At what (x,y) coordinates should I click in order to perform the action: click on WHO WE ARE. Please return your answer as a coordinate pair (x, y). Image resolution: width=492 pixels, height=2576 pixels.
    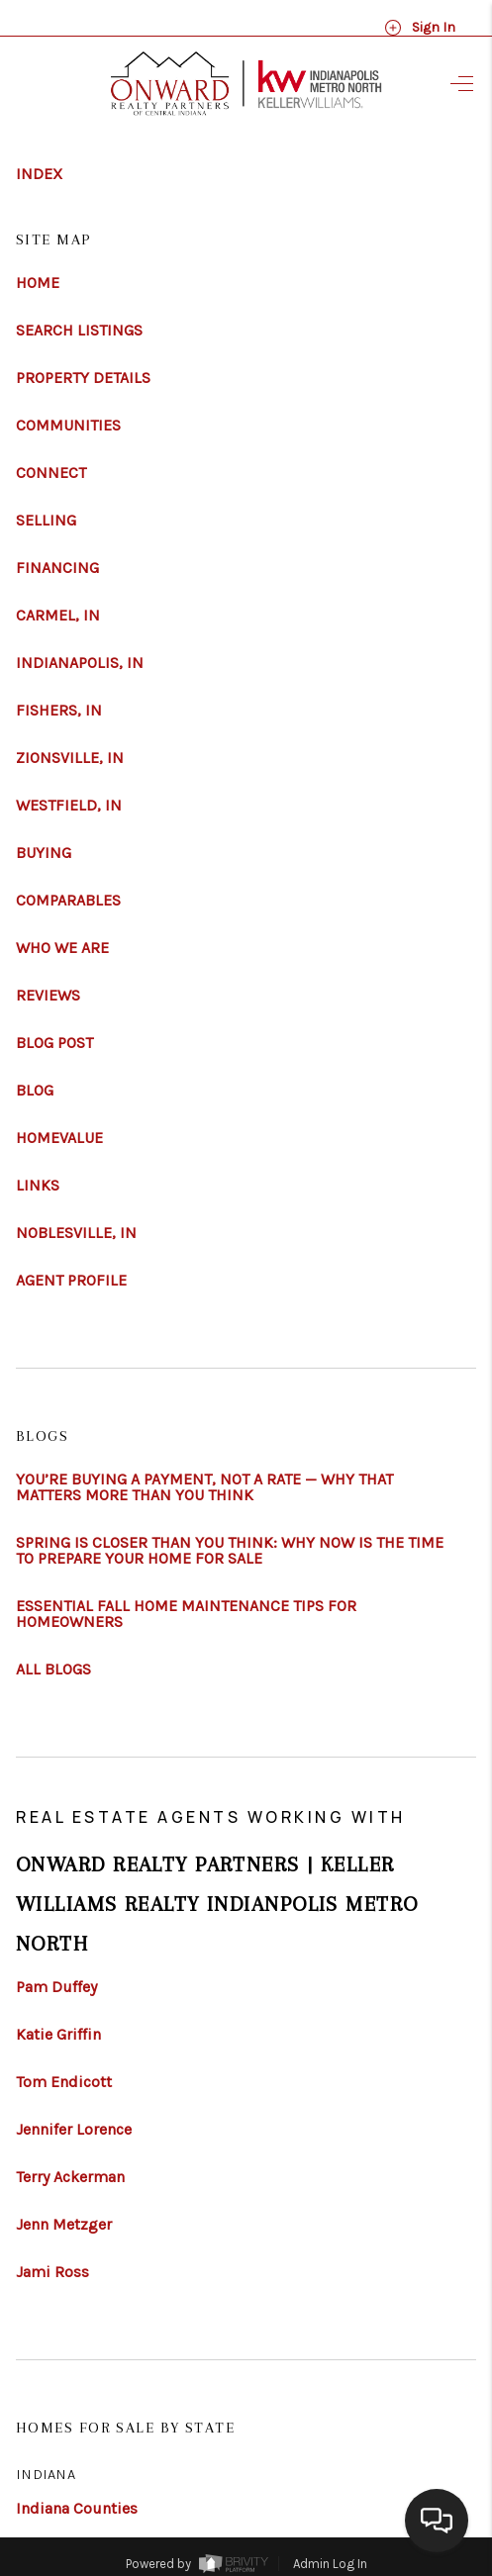
    Looking at the image, I should click on (62, 948).